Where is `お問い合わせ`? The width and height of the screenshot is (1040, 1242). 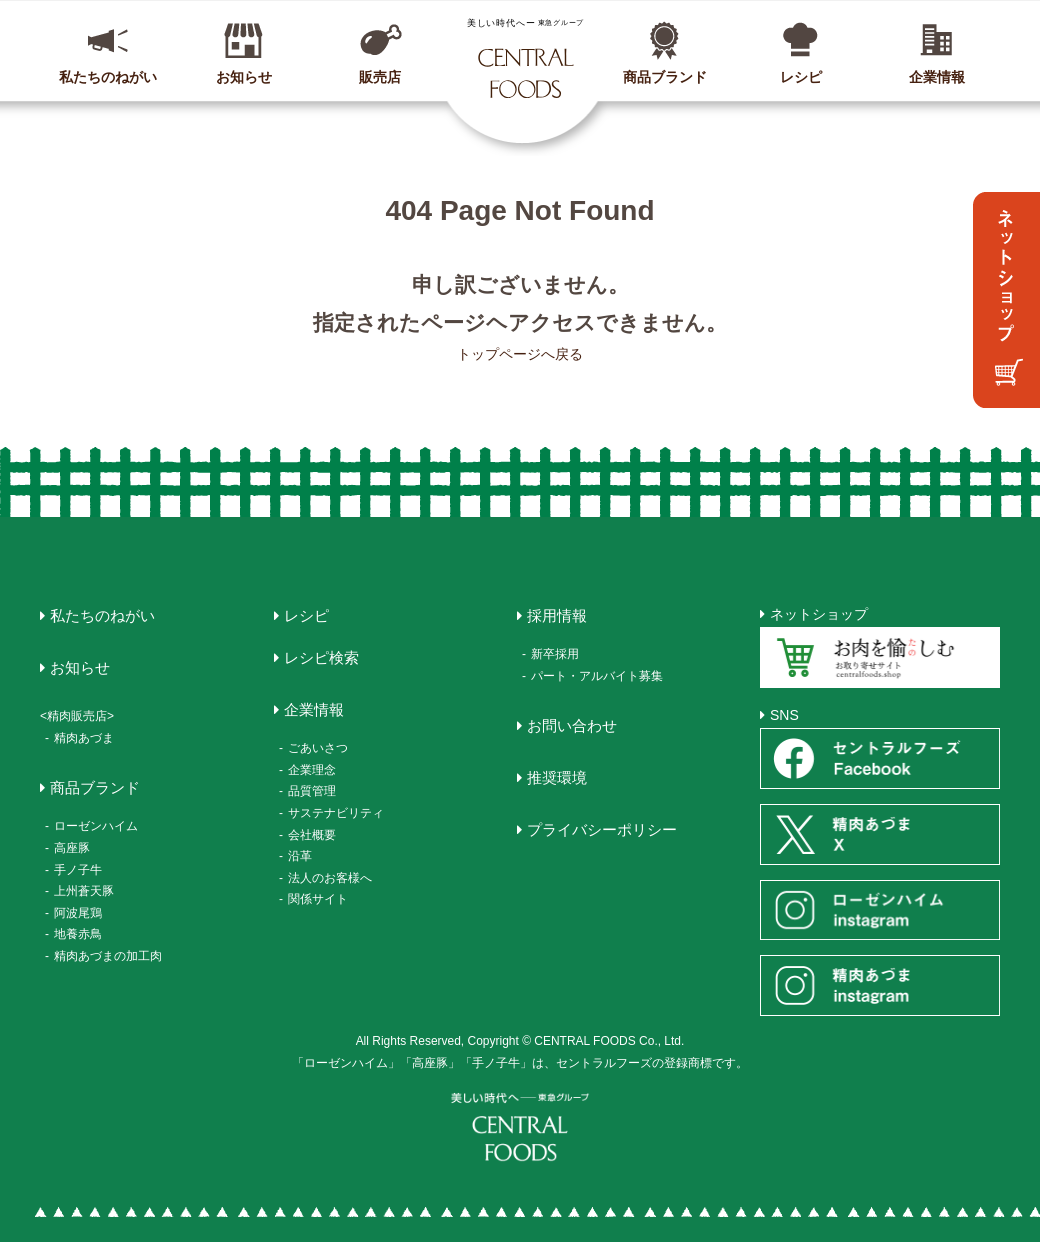 お問い合わせ is located at coordinates (572, 725).